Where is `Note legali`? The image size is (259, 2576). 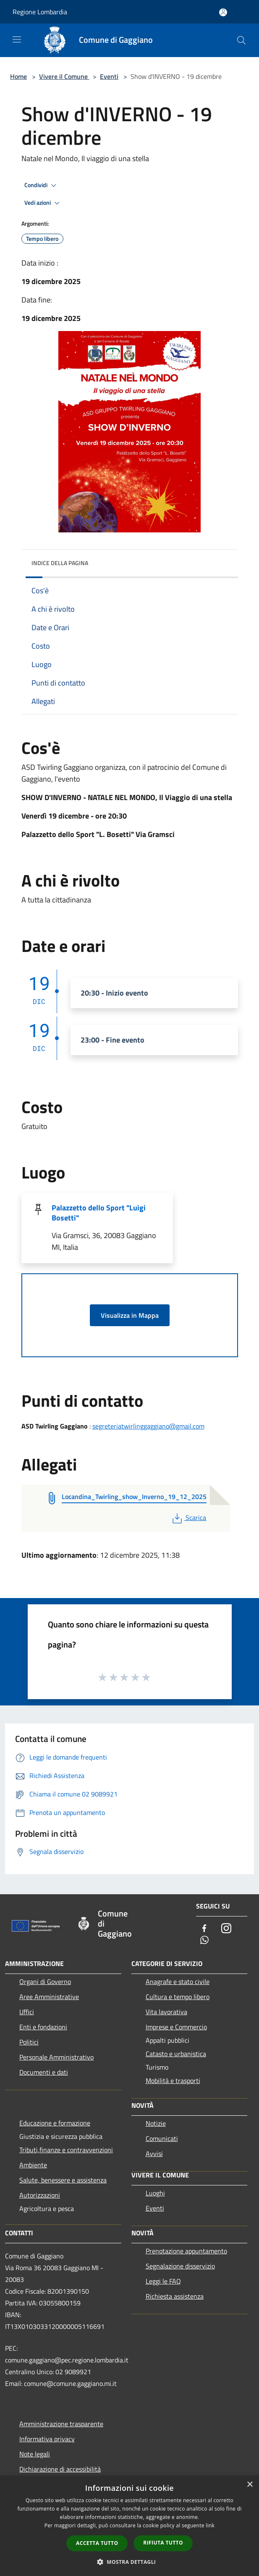 Note legali is located at coordinates (34, 2454).